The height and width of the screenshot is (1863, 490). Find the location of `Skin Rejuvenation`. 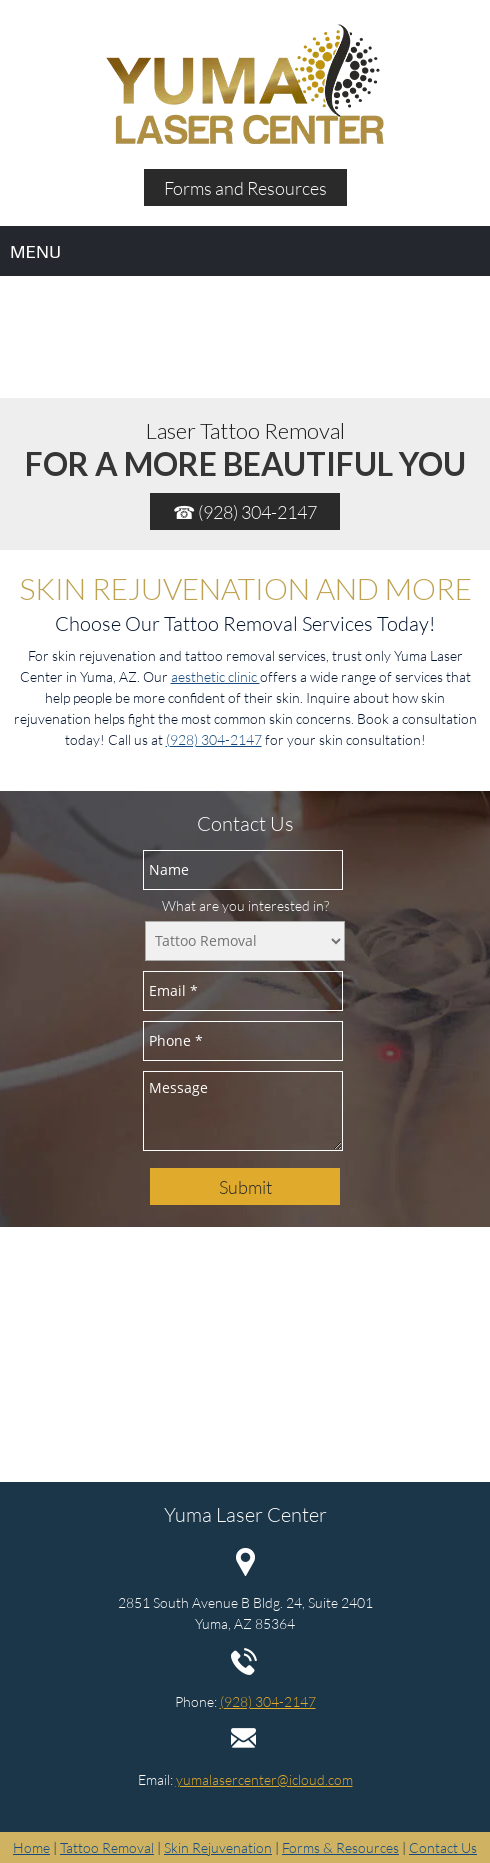

Skin Rejuvenation is located at coordinates (218, 1847).